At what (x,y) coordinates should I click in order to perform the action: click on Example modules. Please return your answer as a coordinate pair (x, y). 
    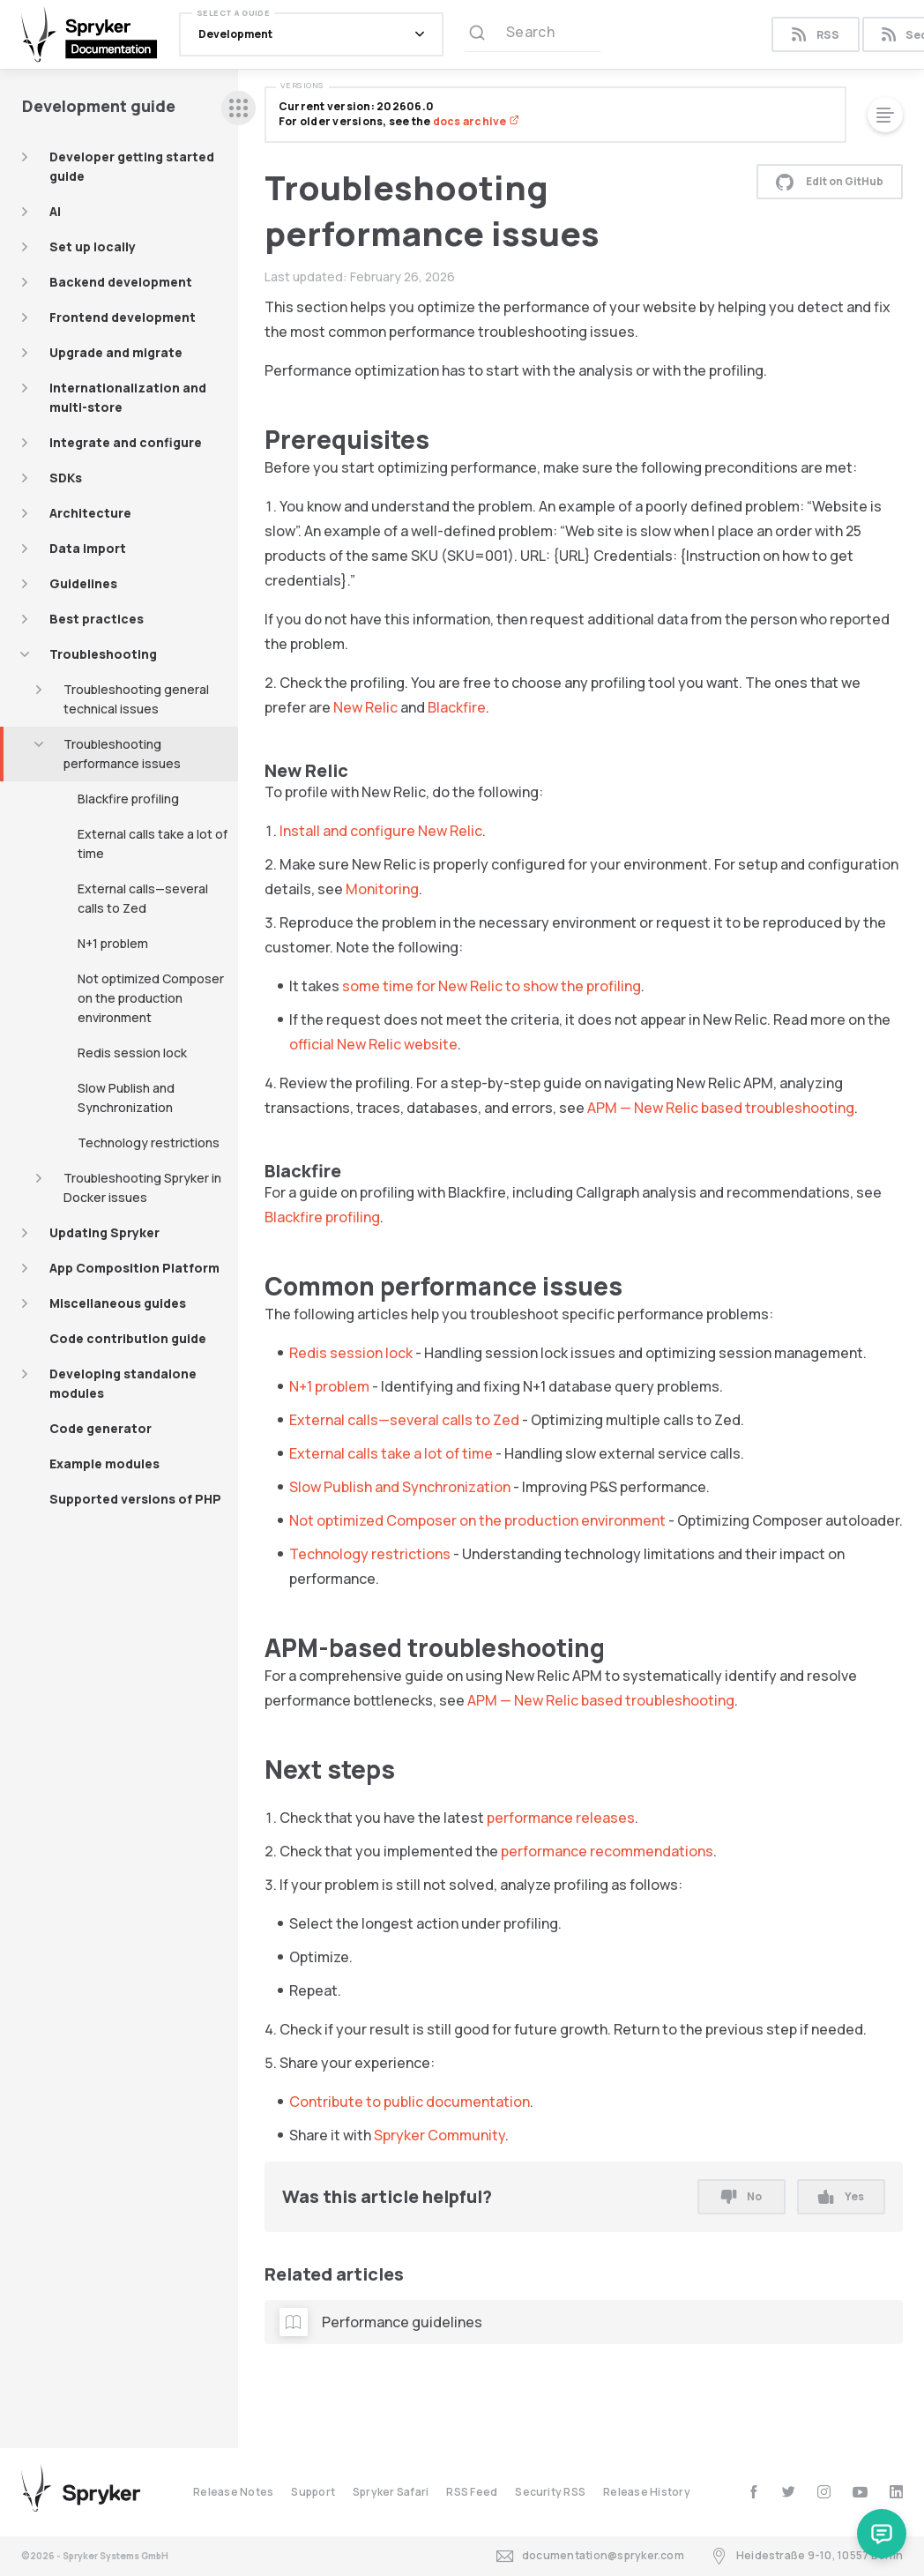
    Looking at the image, I should click on (104, 1463).